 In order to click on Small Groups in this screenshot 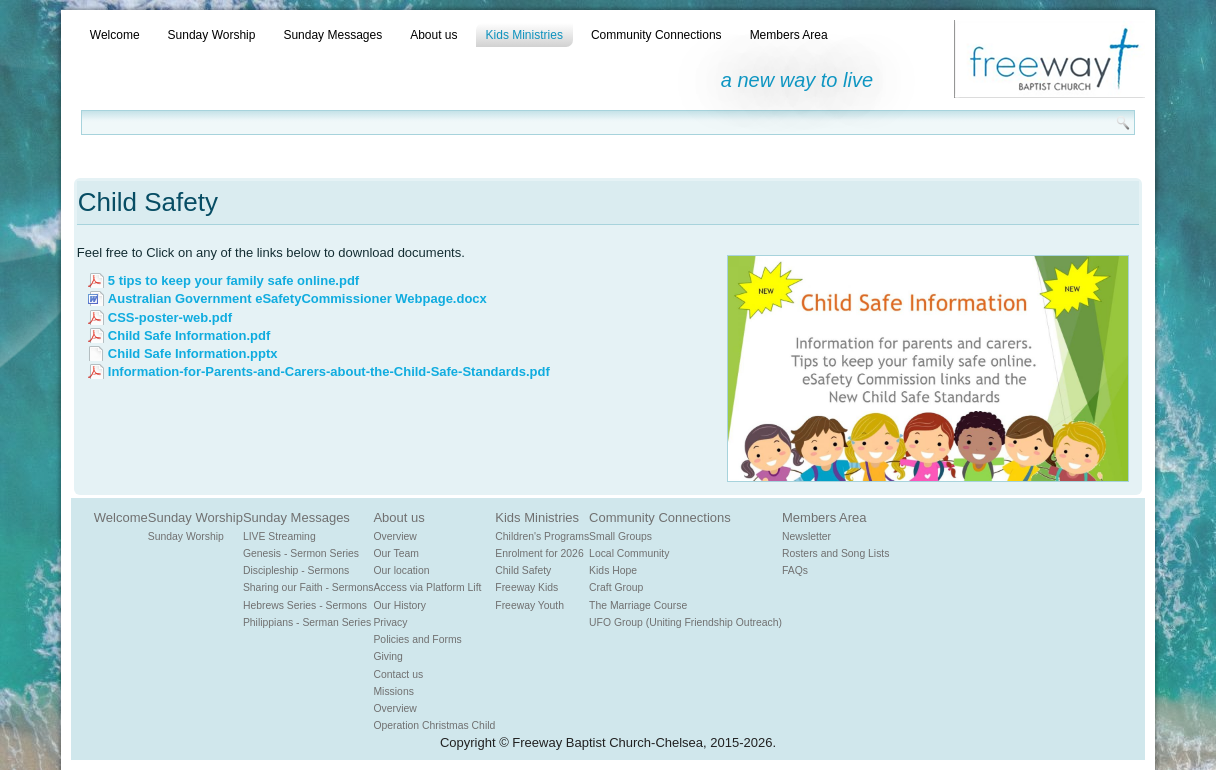, I will do `click(620, 536)`.